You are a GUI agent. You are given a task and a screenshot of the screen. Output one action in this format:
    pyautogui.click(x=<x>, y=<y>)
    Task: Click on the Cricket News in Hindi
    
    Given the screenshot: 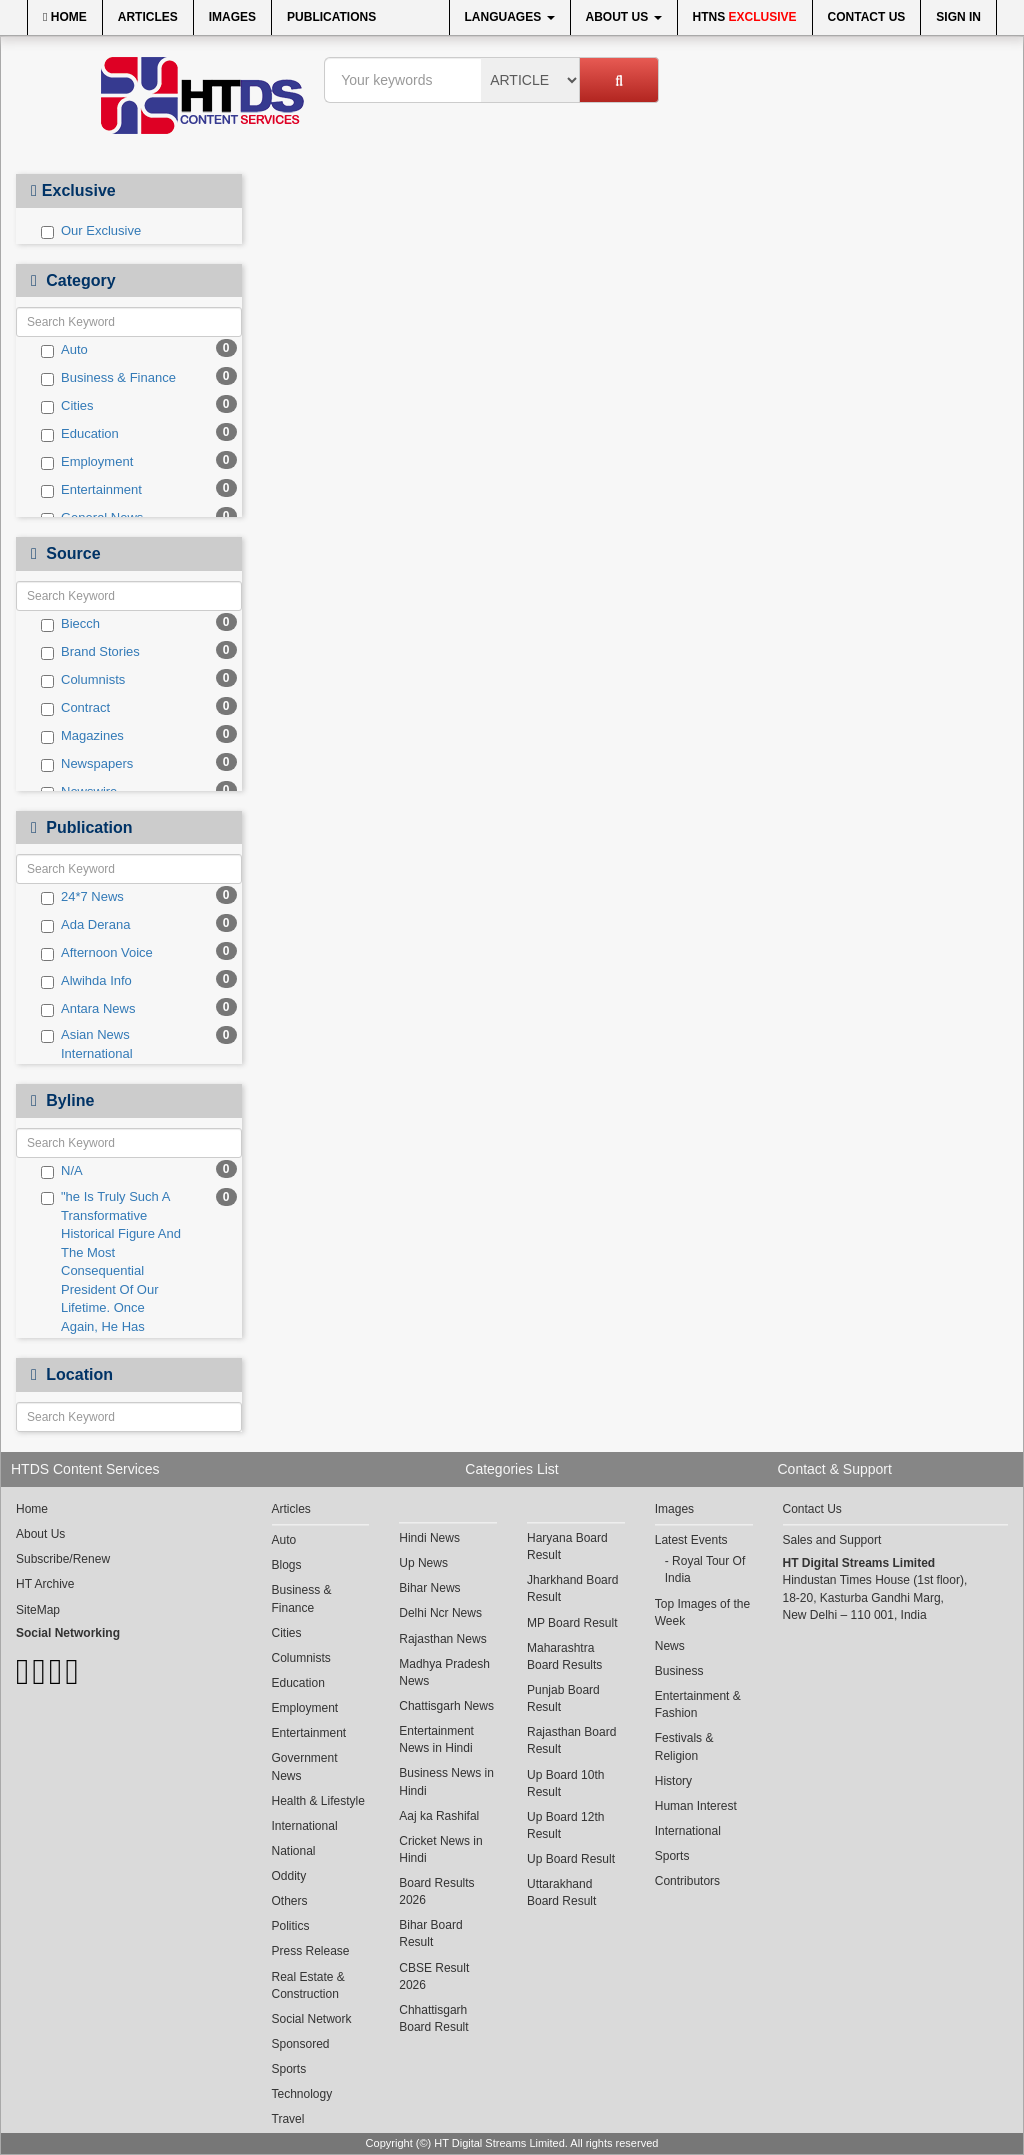 What is the action you would take?
    pyautogui.click(x=440, y=1849)
    